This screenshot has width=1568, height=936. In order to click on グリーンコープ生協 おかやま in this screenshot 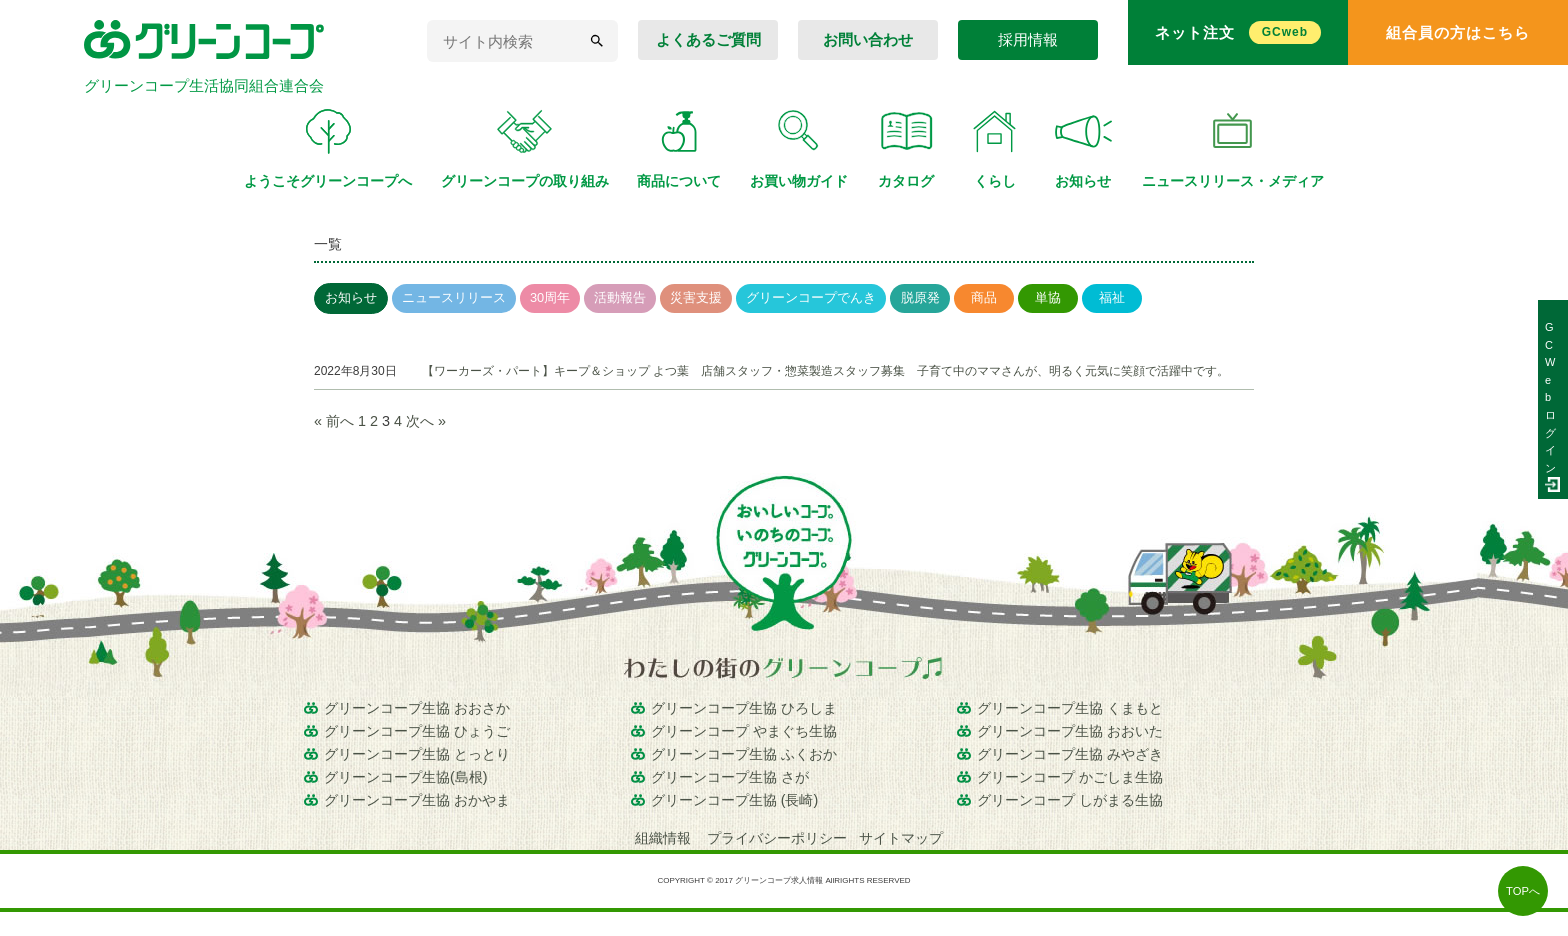, I will do `click(417, 800)`.